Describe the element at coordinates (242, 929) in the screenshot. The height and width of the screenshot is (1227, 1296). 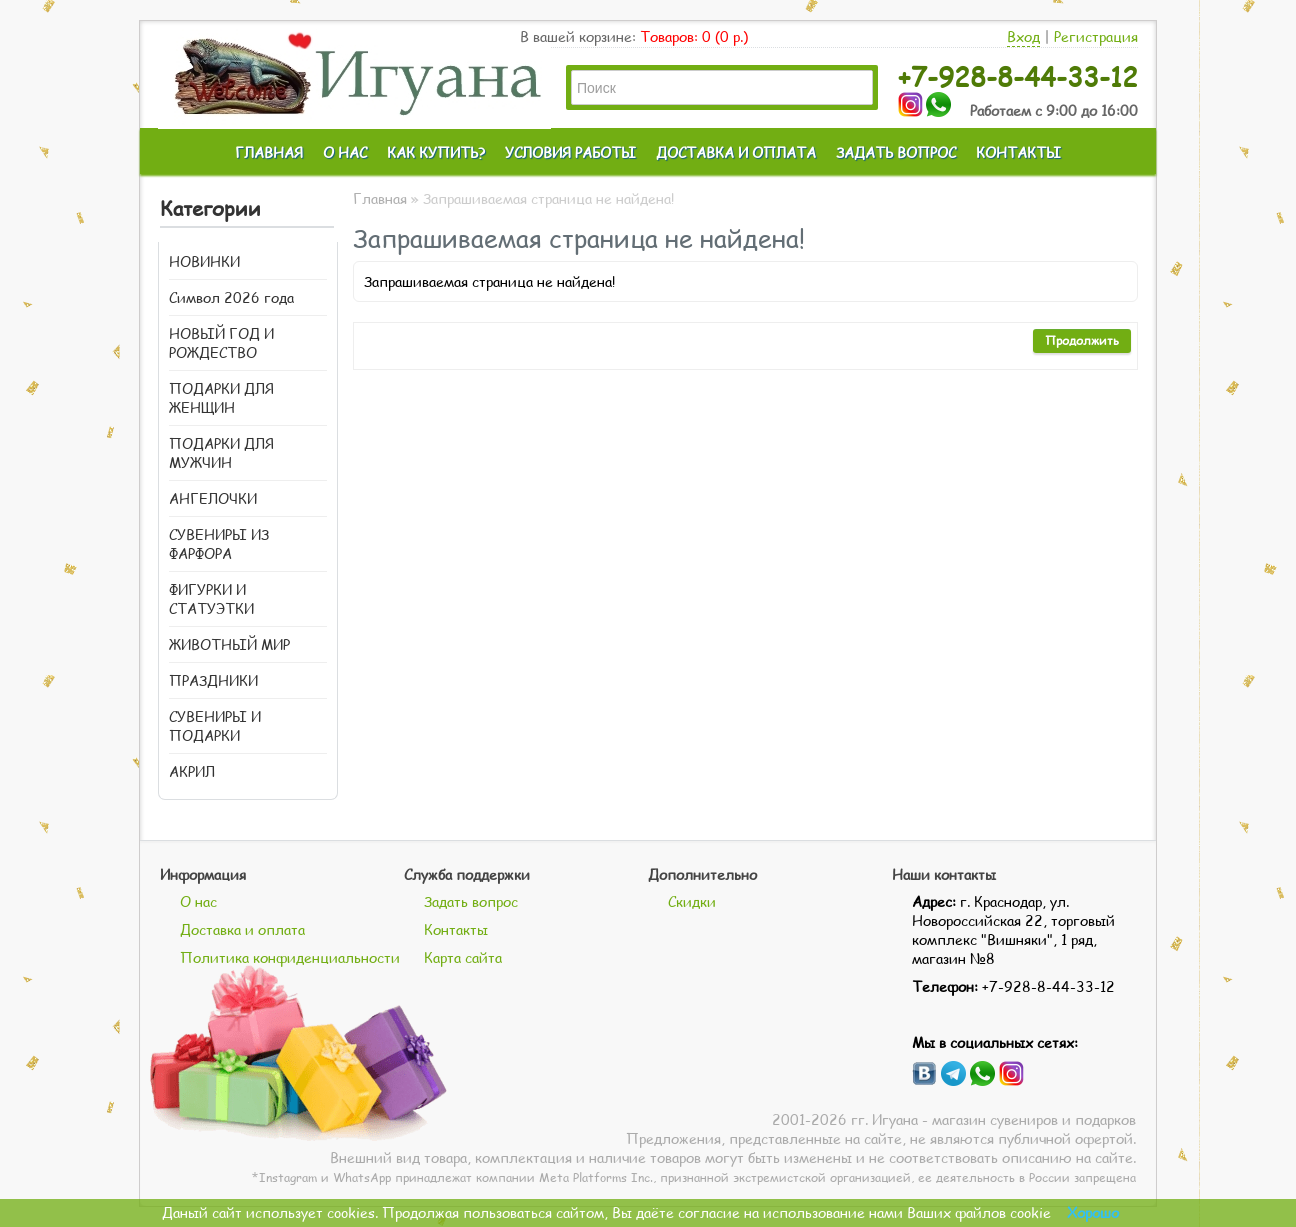
I see `Доставка и оплата` at that location.